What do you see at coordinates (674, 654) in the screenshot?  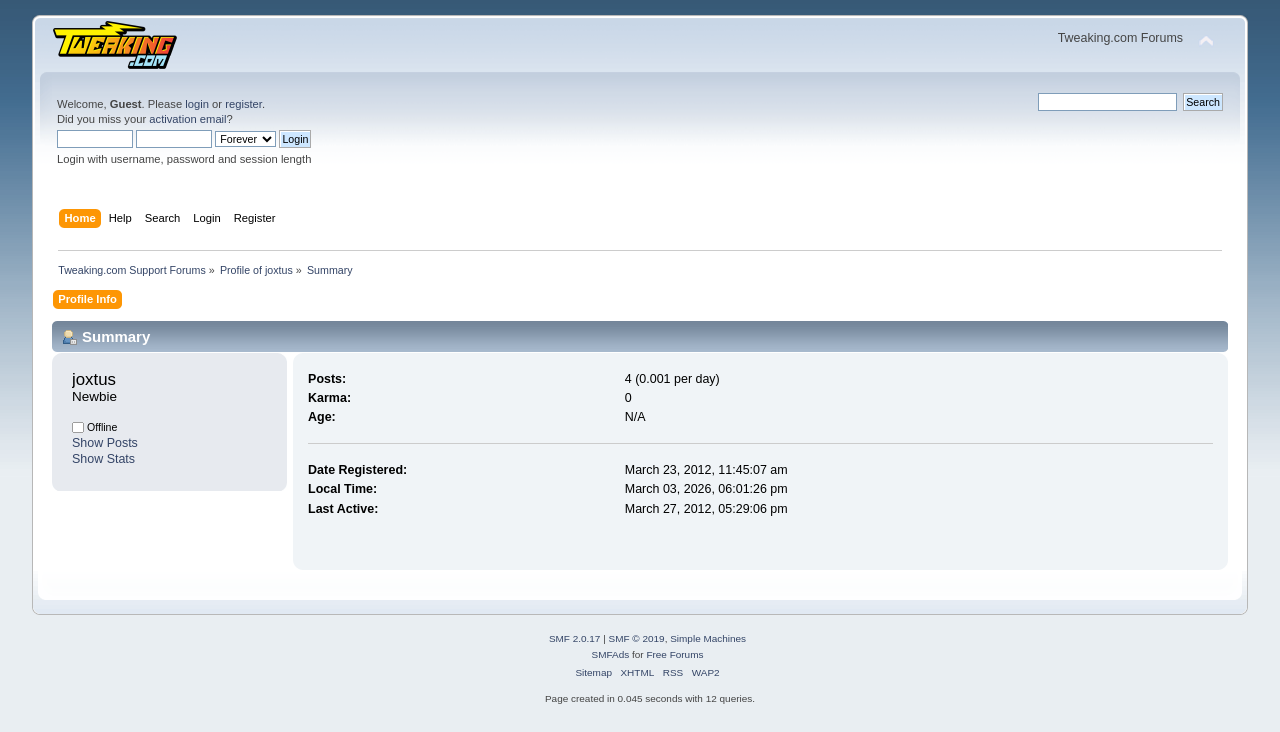 I see `Free Forums` at bounding box center [674, 654].